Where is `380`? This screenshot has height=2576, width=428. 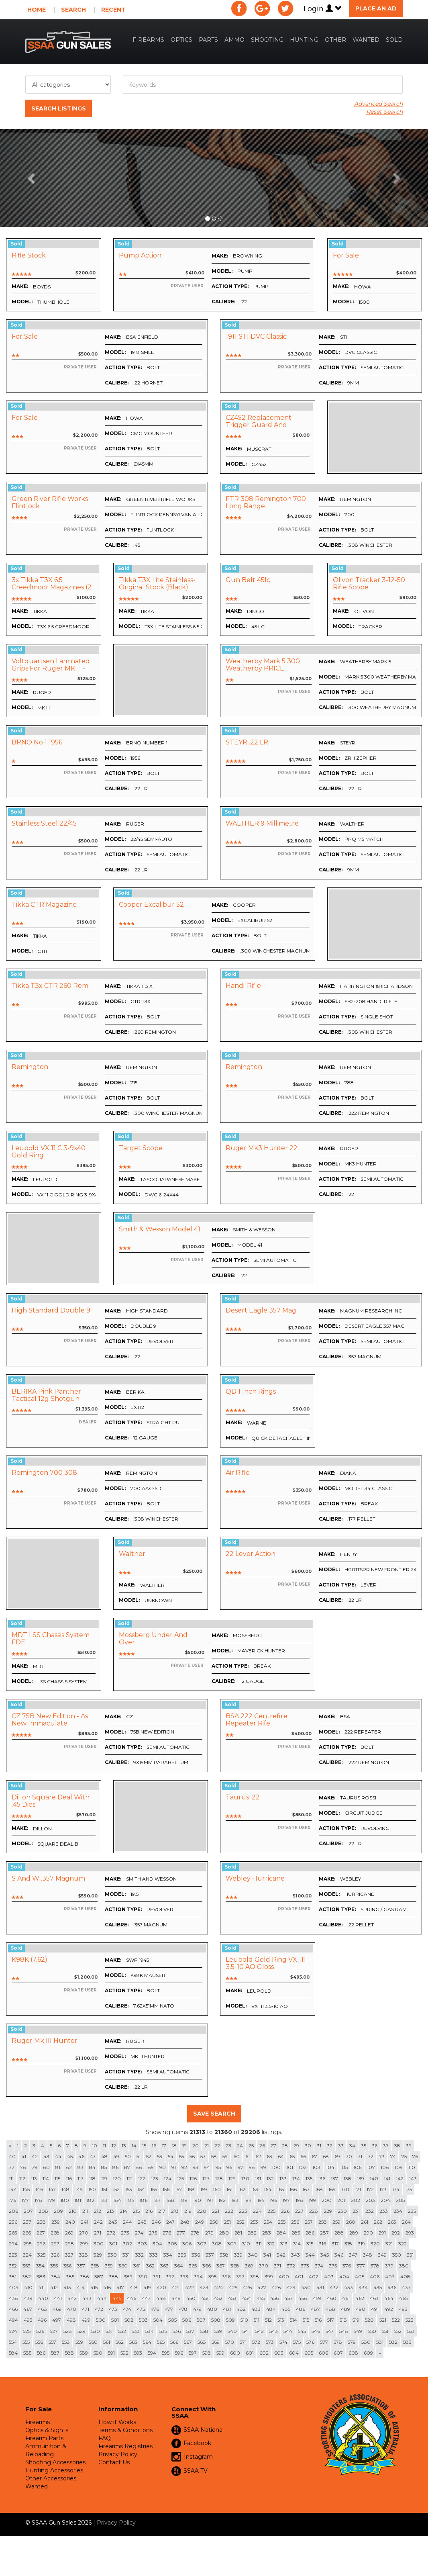
380 is located at coordinates (404, 2266).